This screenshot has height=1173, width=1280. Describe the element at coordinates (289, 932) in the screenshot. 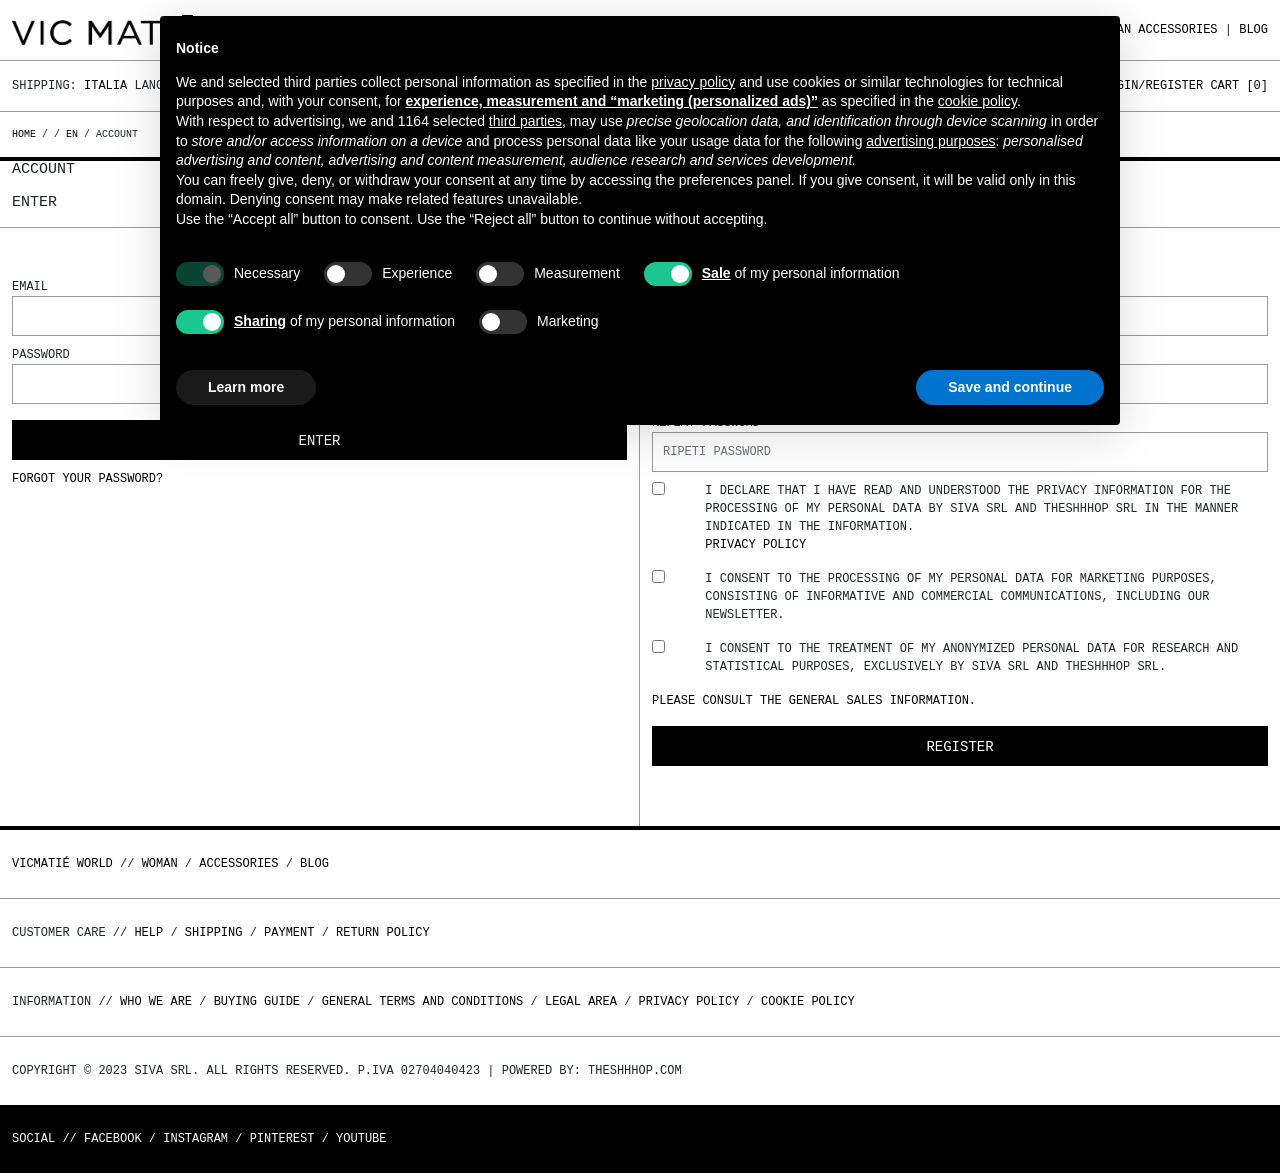

I see `Payment` at that location.